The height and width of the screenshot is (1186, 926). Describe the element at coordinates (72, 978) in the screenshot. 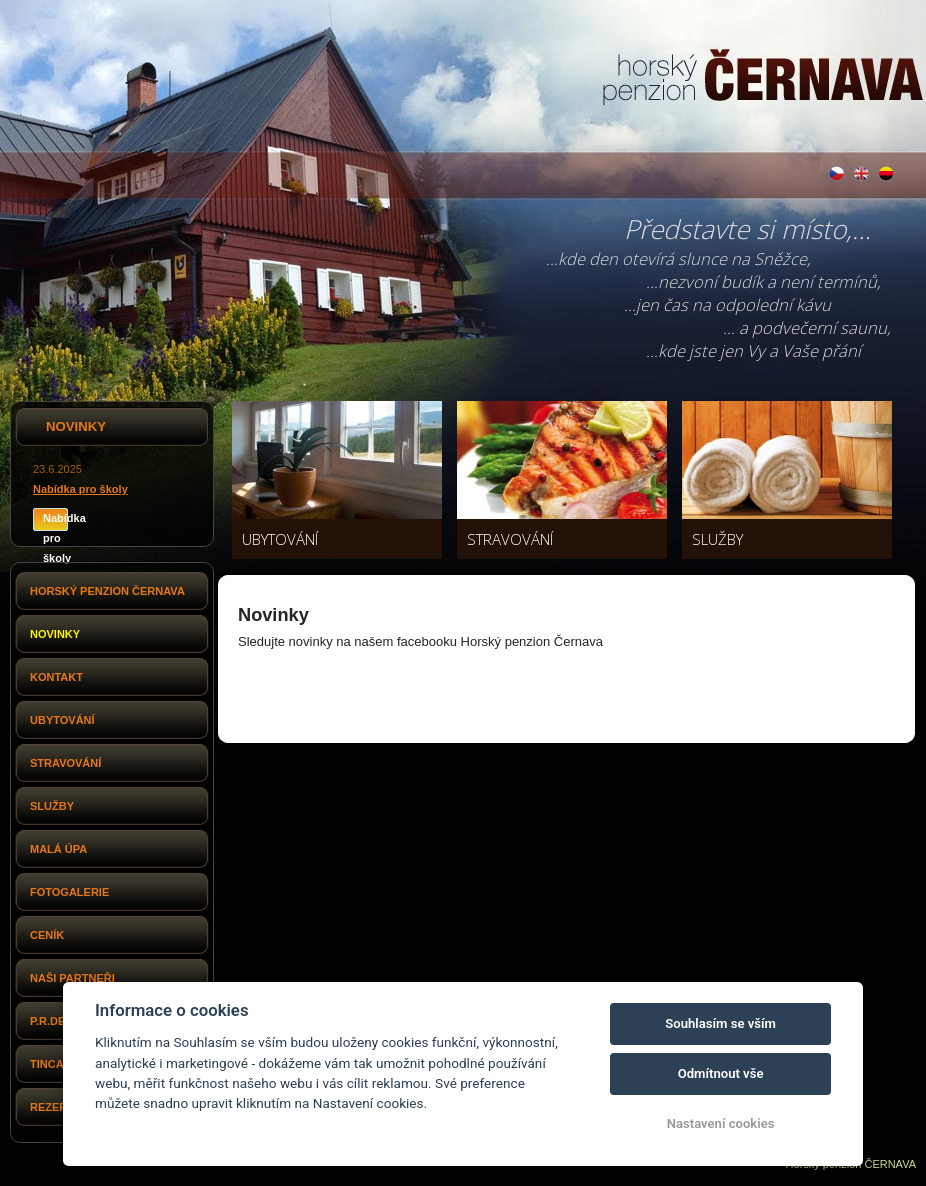

I see `Naši partneři` at that location.